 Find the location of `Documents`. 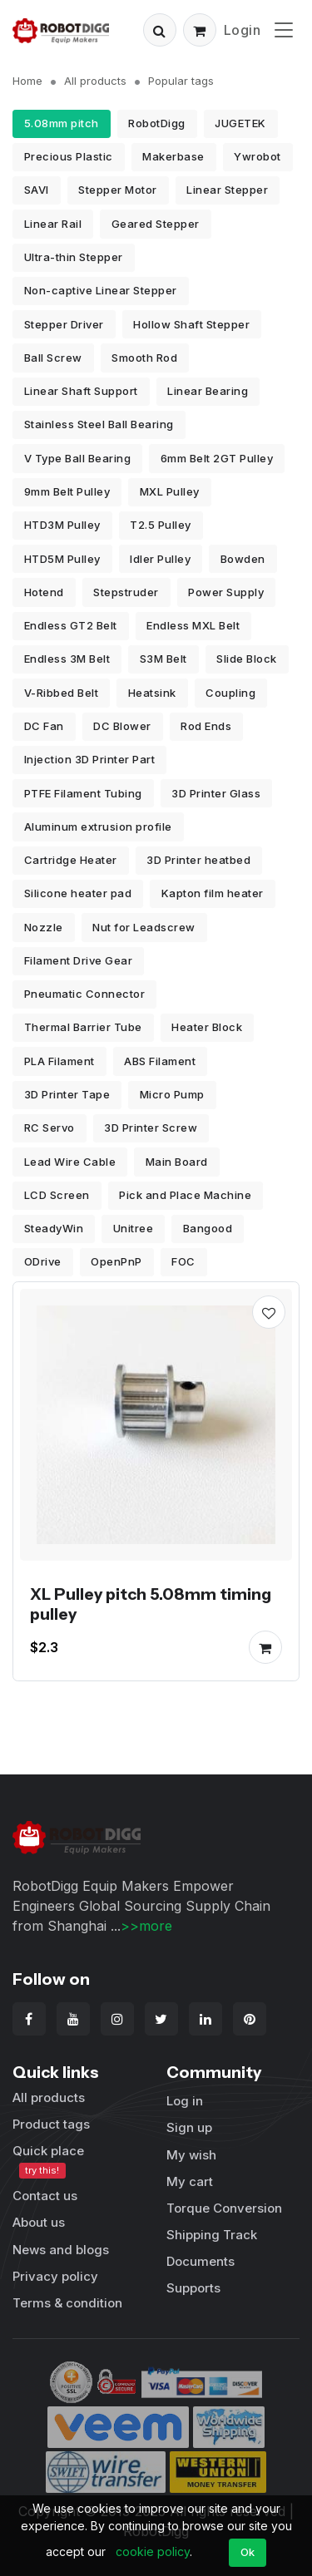

Documents is located at coordinates (200, 2261).